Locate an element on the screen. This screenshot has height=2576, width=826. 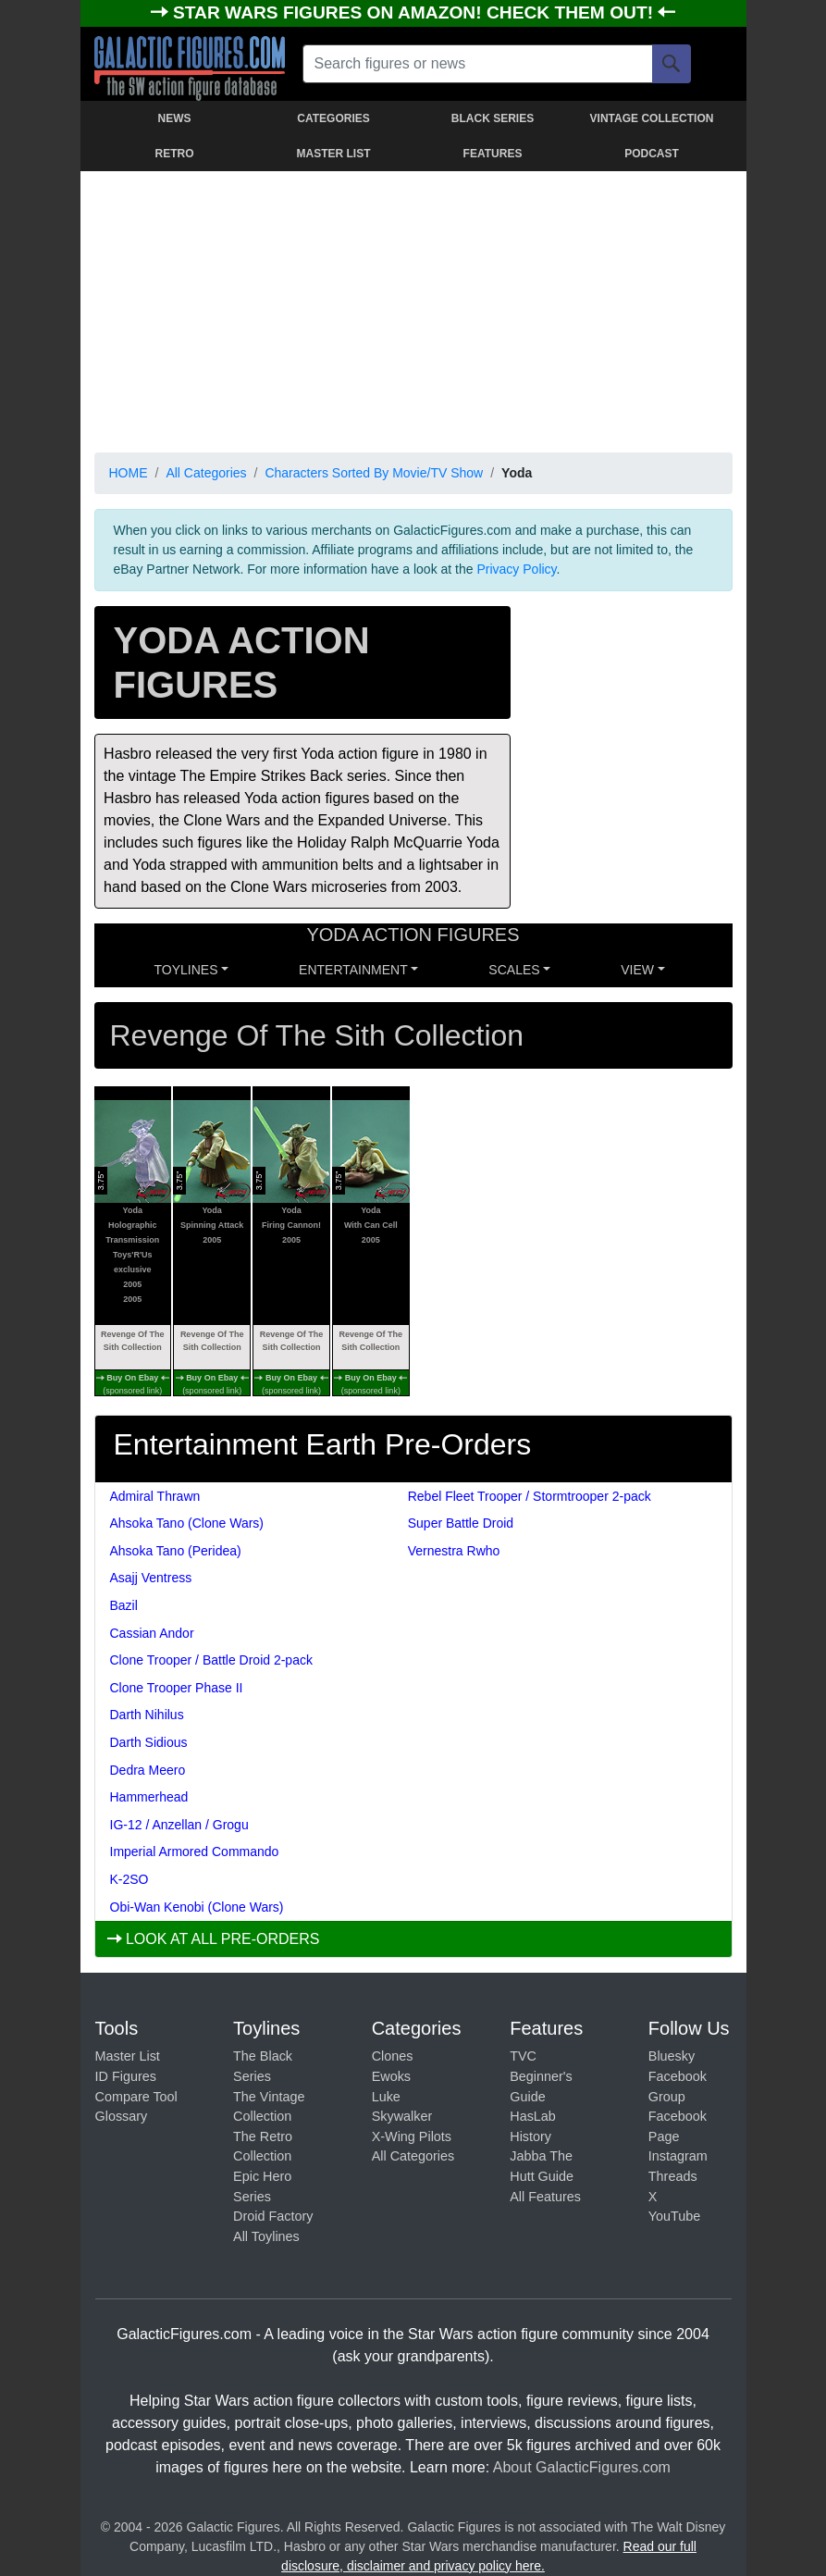
Characters Sorted By Movie/TV Show is located at coordinates (374, 472).